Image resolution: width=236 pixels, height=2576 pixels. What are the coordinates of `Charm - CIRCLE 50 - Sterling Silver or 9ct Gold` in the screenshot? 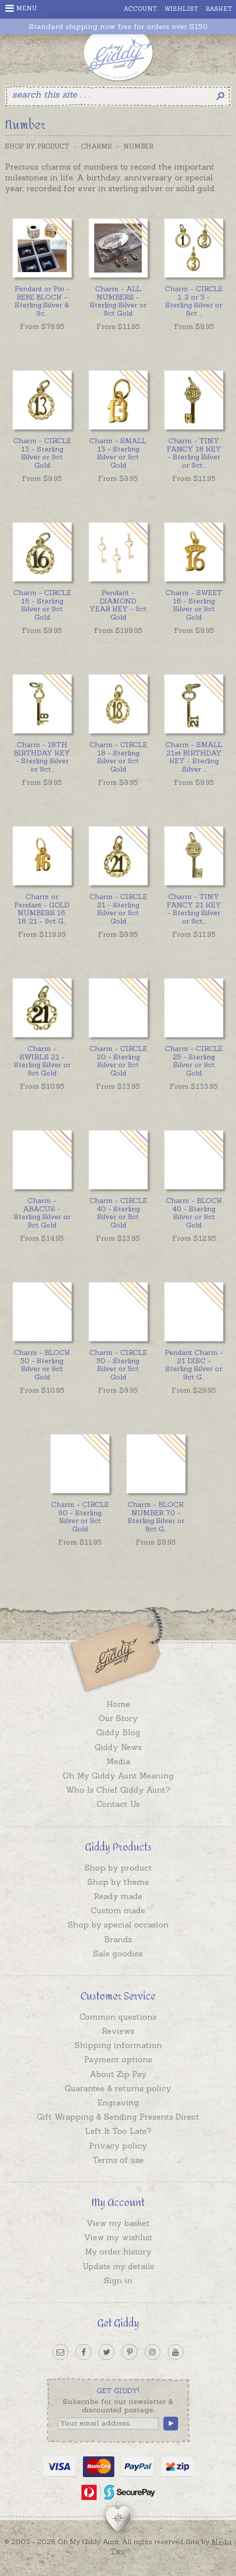 It's located at (118, 1364).